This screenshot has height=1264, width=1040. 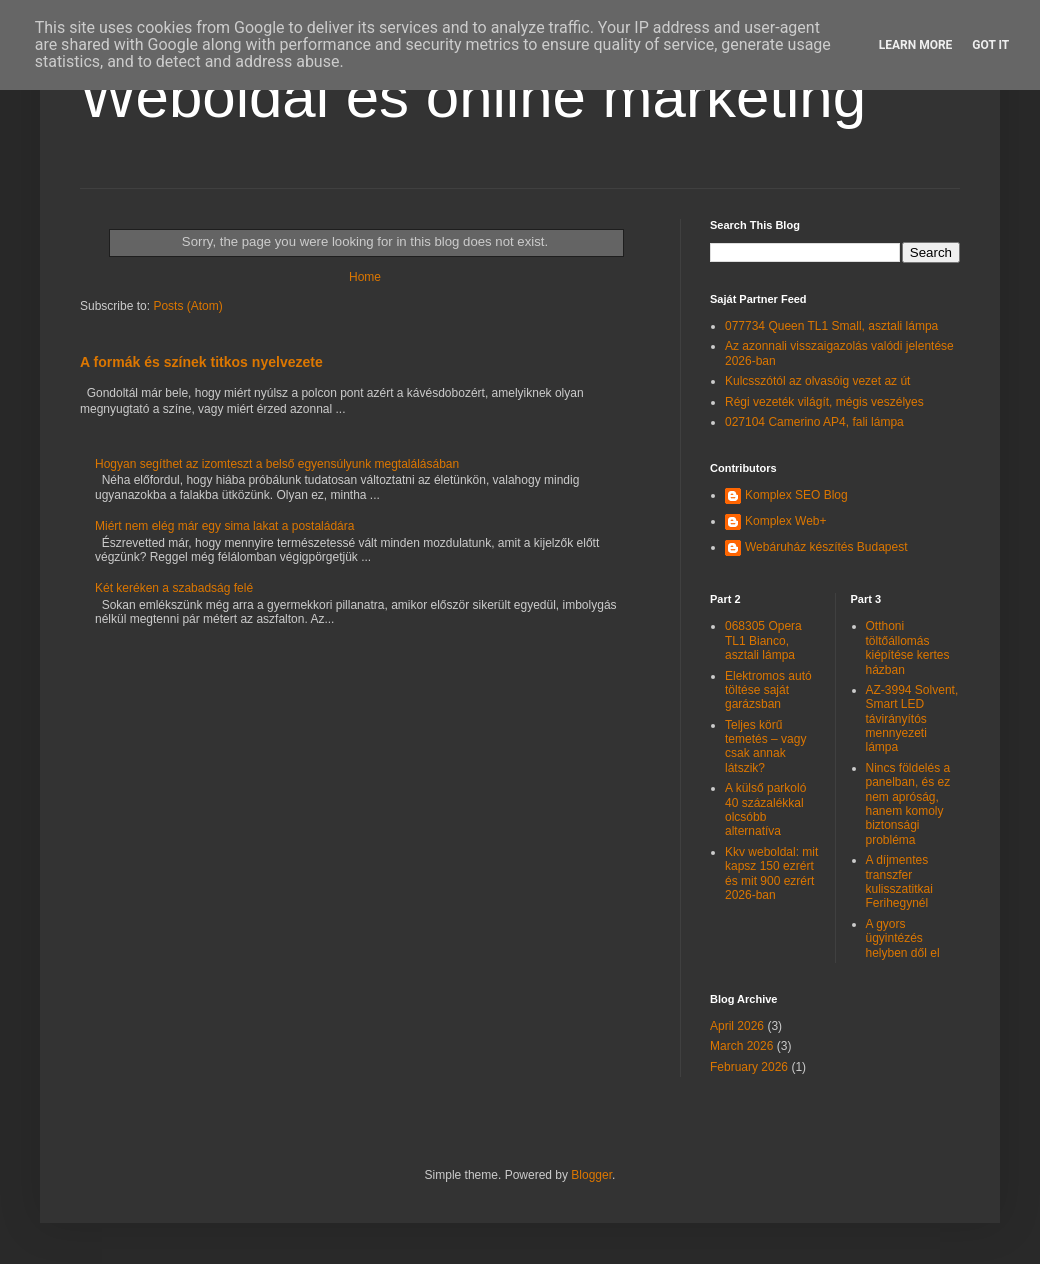 What do you see at coordinates (814, 422) in the screenshot?
I see `027104 Camerino AP4, fali lámpa` at bounding box center [814, 422].